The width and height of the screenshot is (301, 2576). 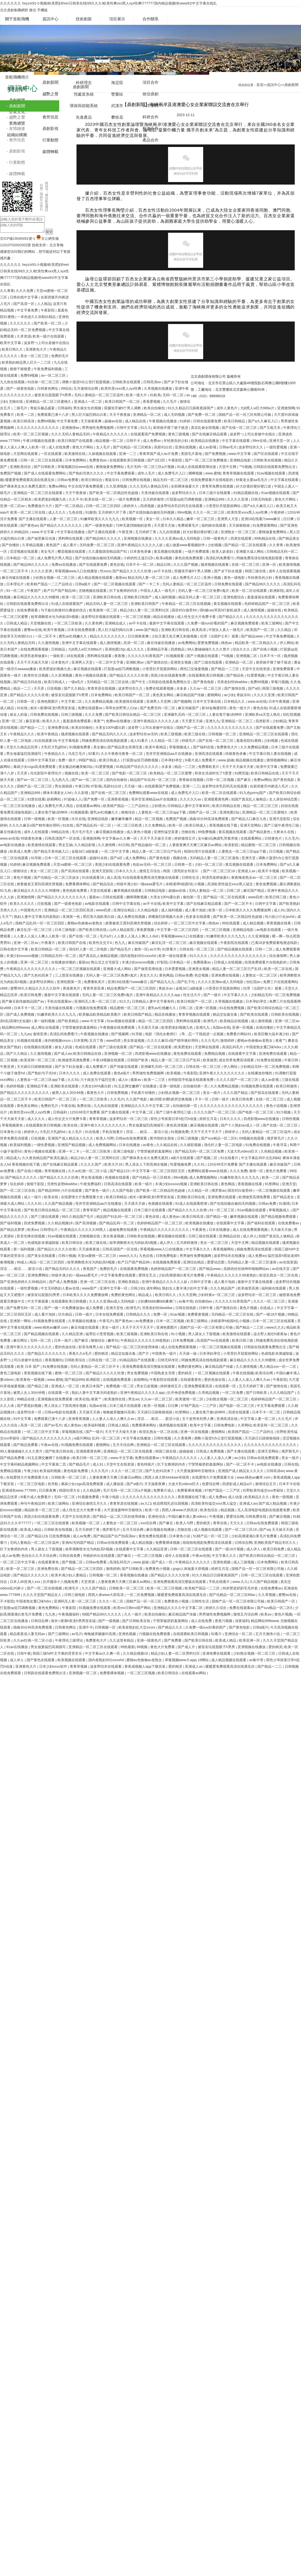 I want to click on 粗长+灌满h双龙h男男室友猛, so click(x=53, y=708).